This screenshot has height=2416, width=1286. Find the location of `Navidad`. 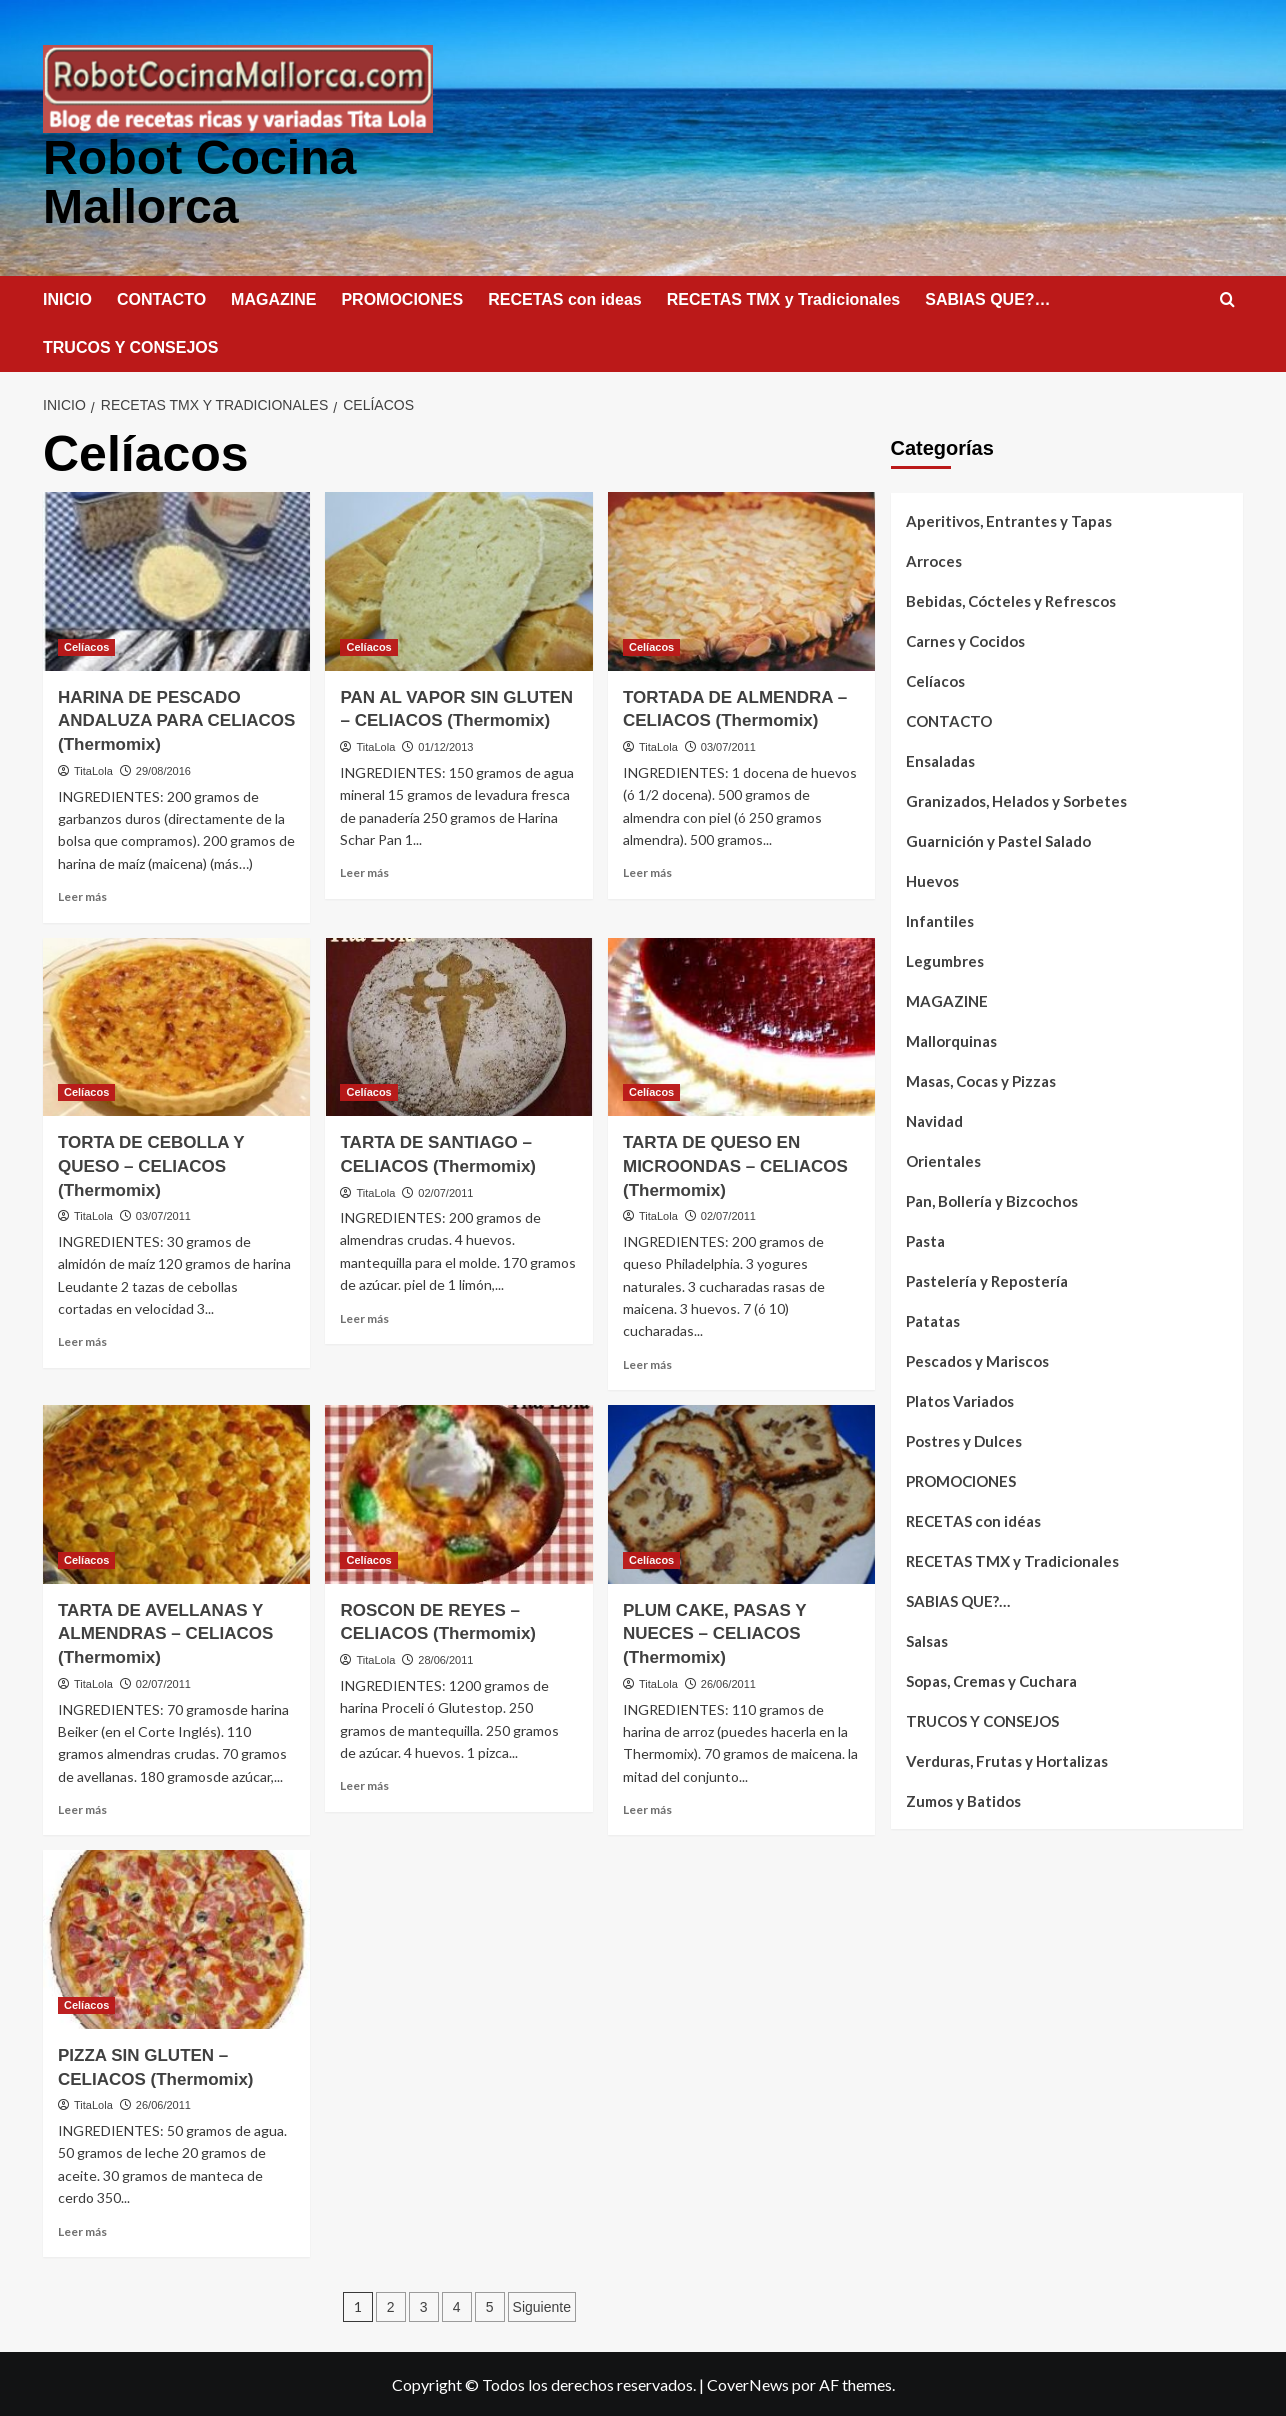

Navidad is located at coordinates (934, 1119).